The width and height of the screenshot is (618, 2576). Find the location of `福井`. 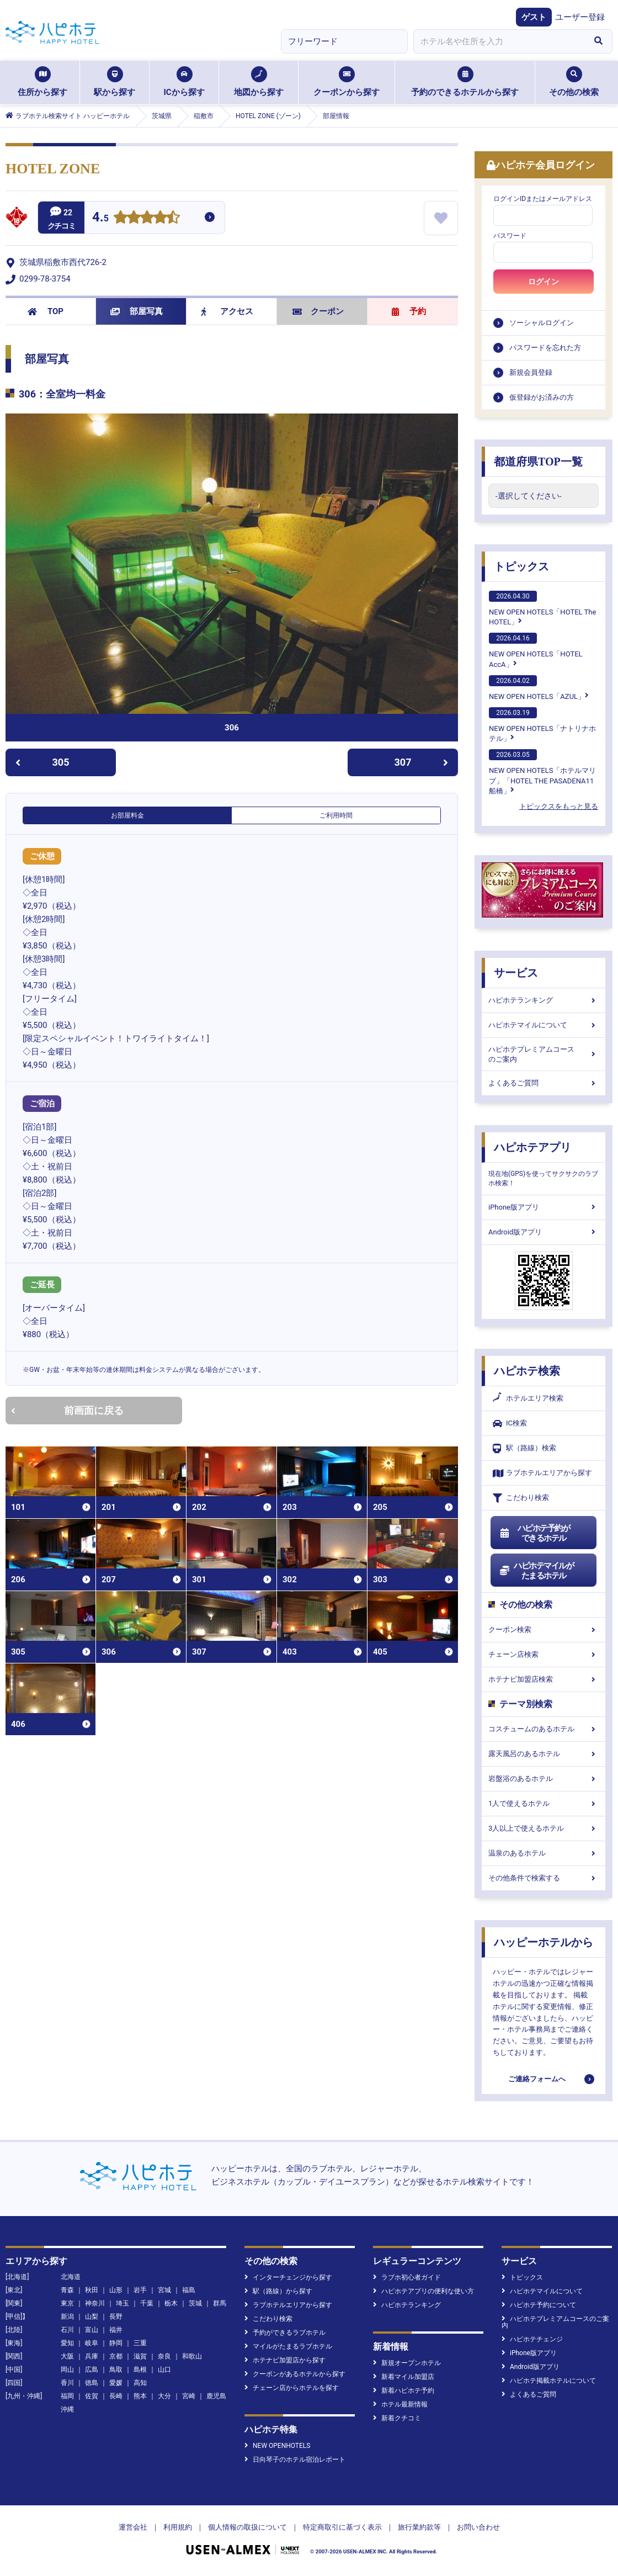

福井 is located at coordinates (115, 2330).